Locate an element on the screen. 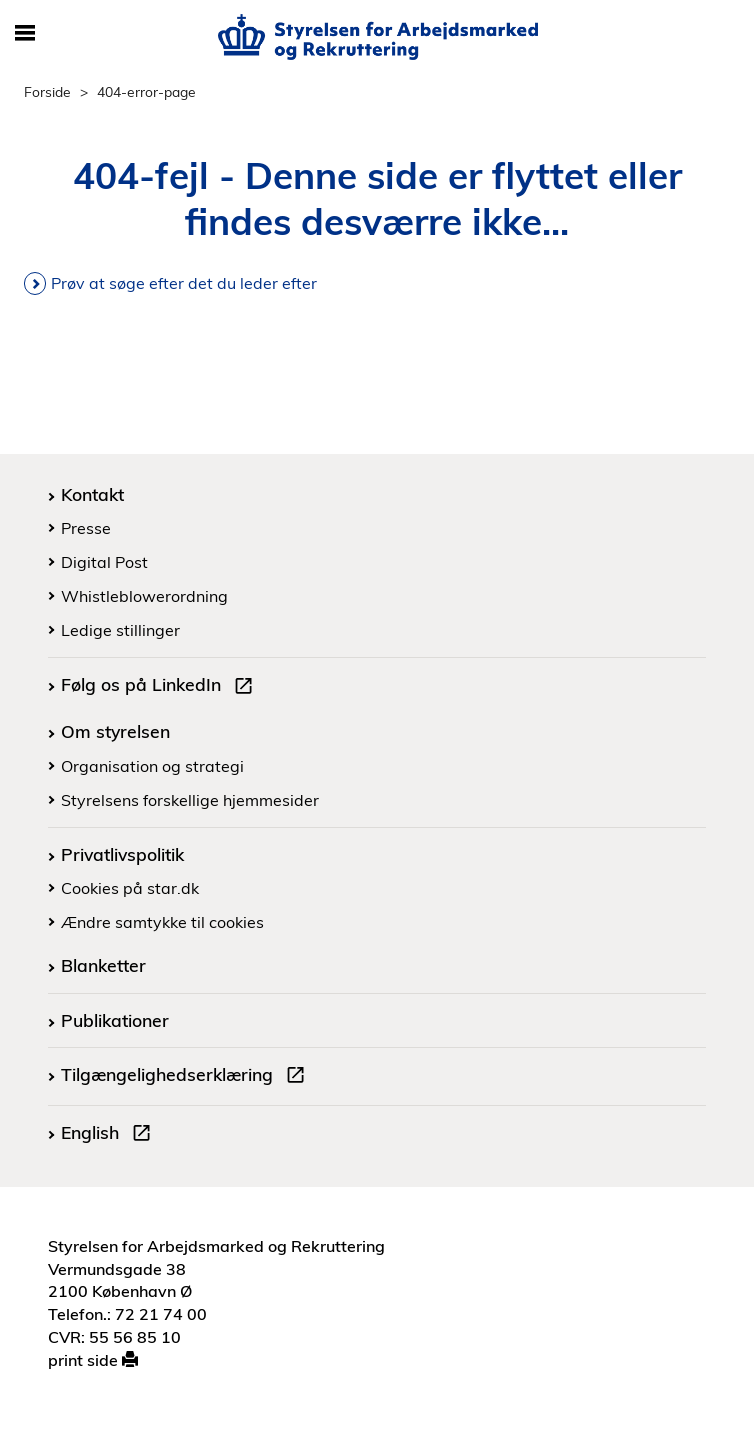 This screenshot has width=754, height=1440. Blanketter is located at coordinates (103, 965).